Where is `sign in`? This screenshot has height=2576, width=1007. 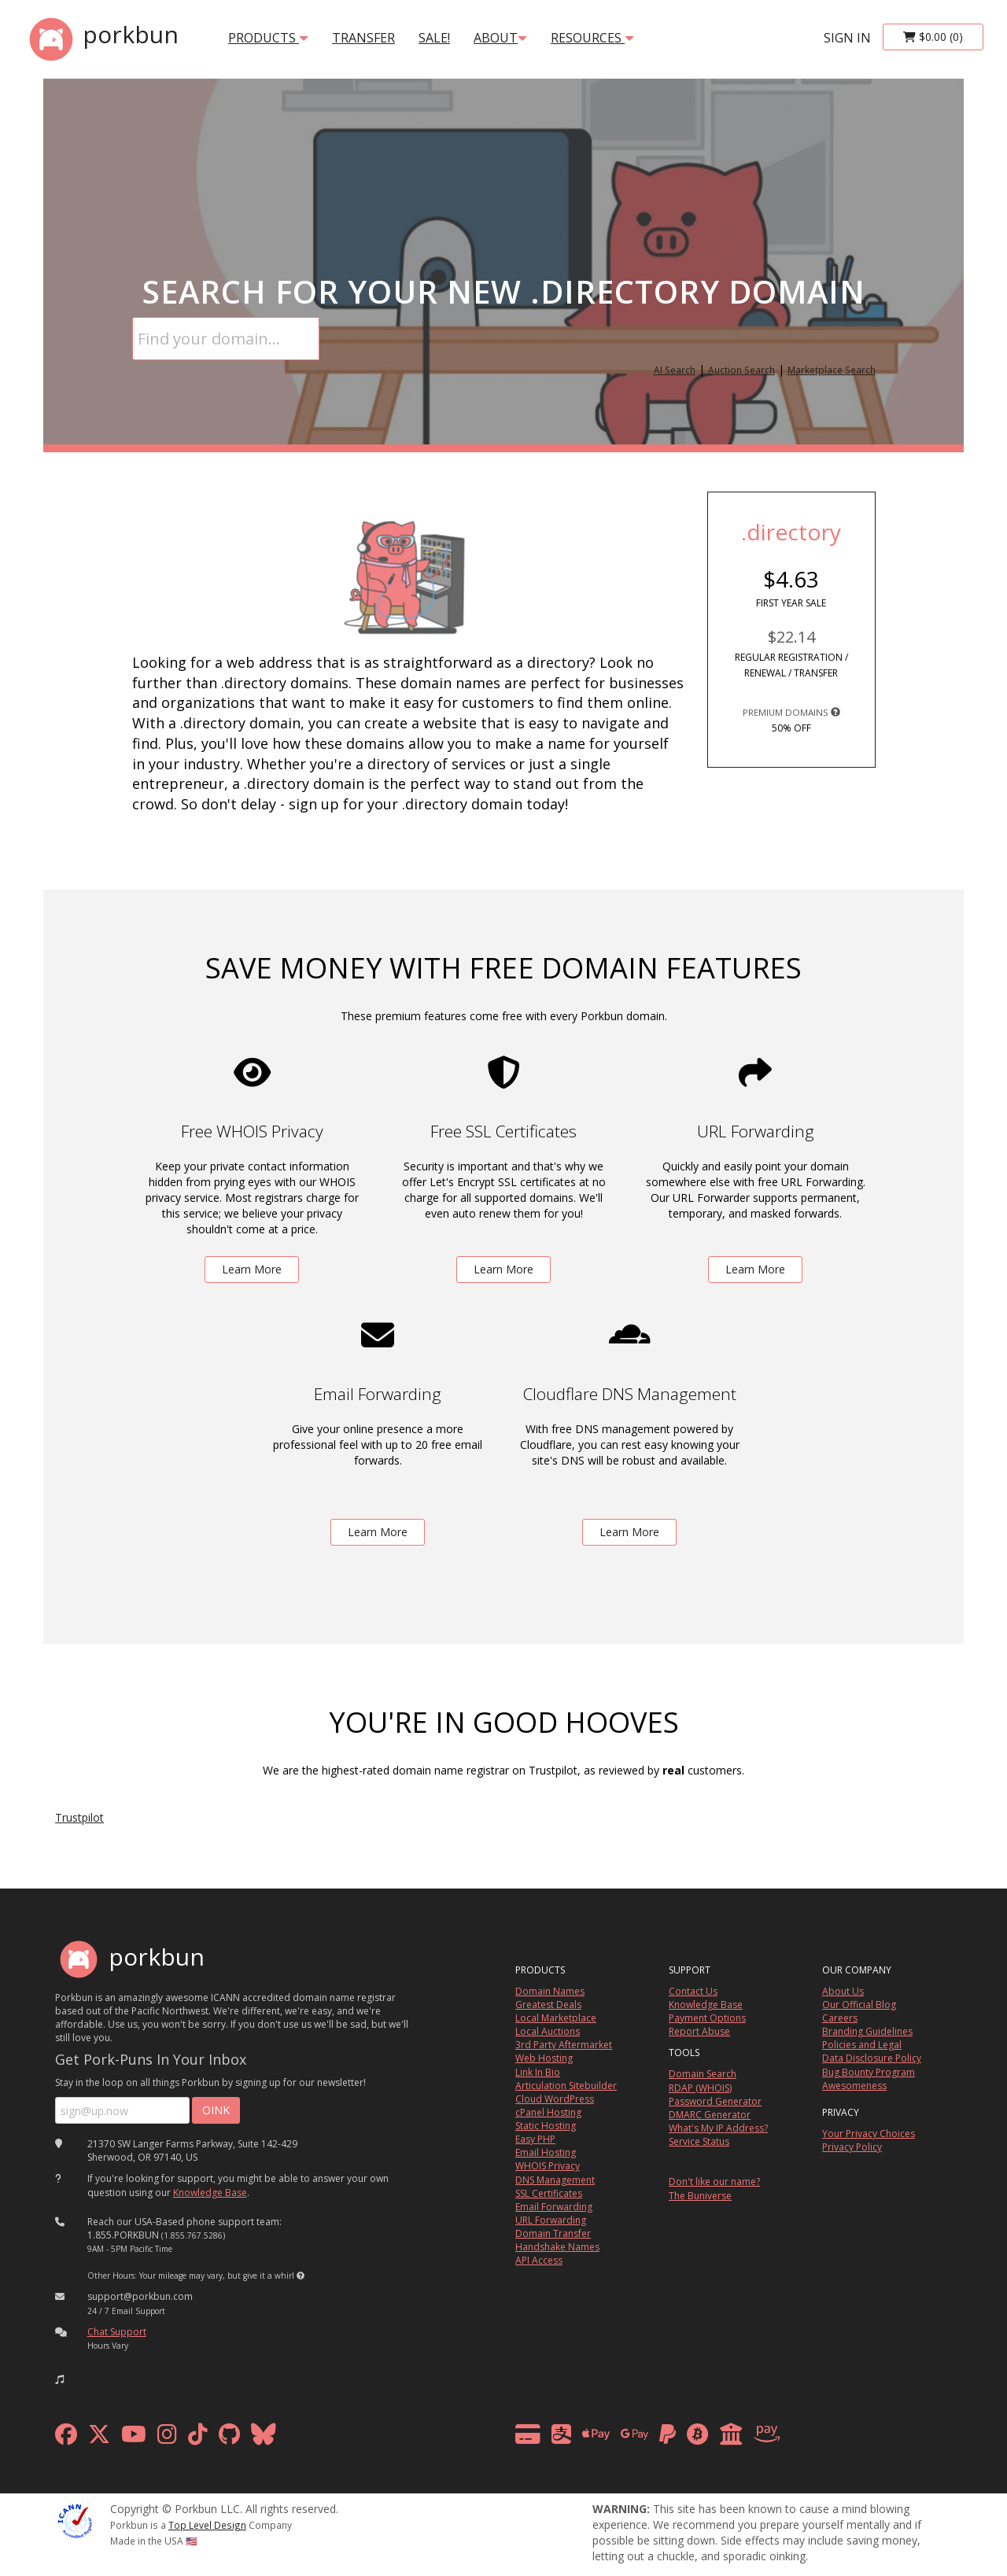 sign in is located at coordinates (847, 37).